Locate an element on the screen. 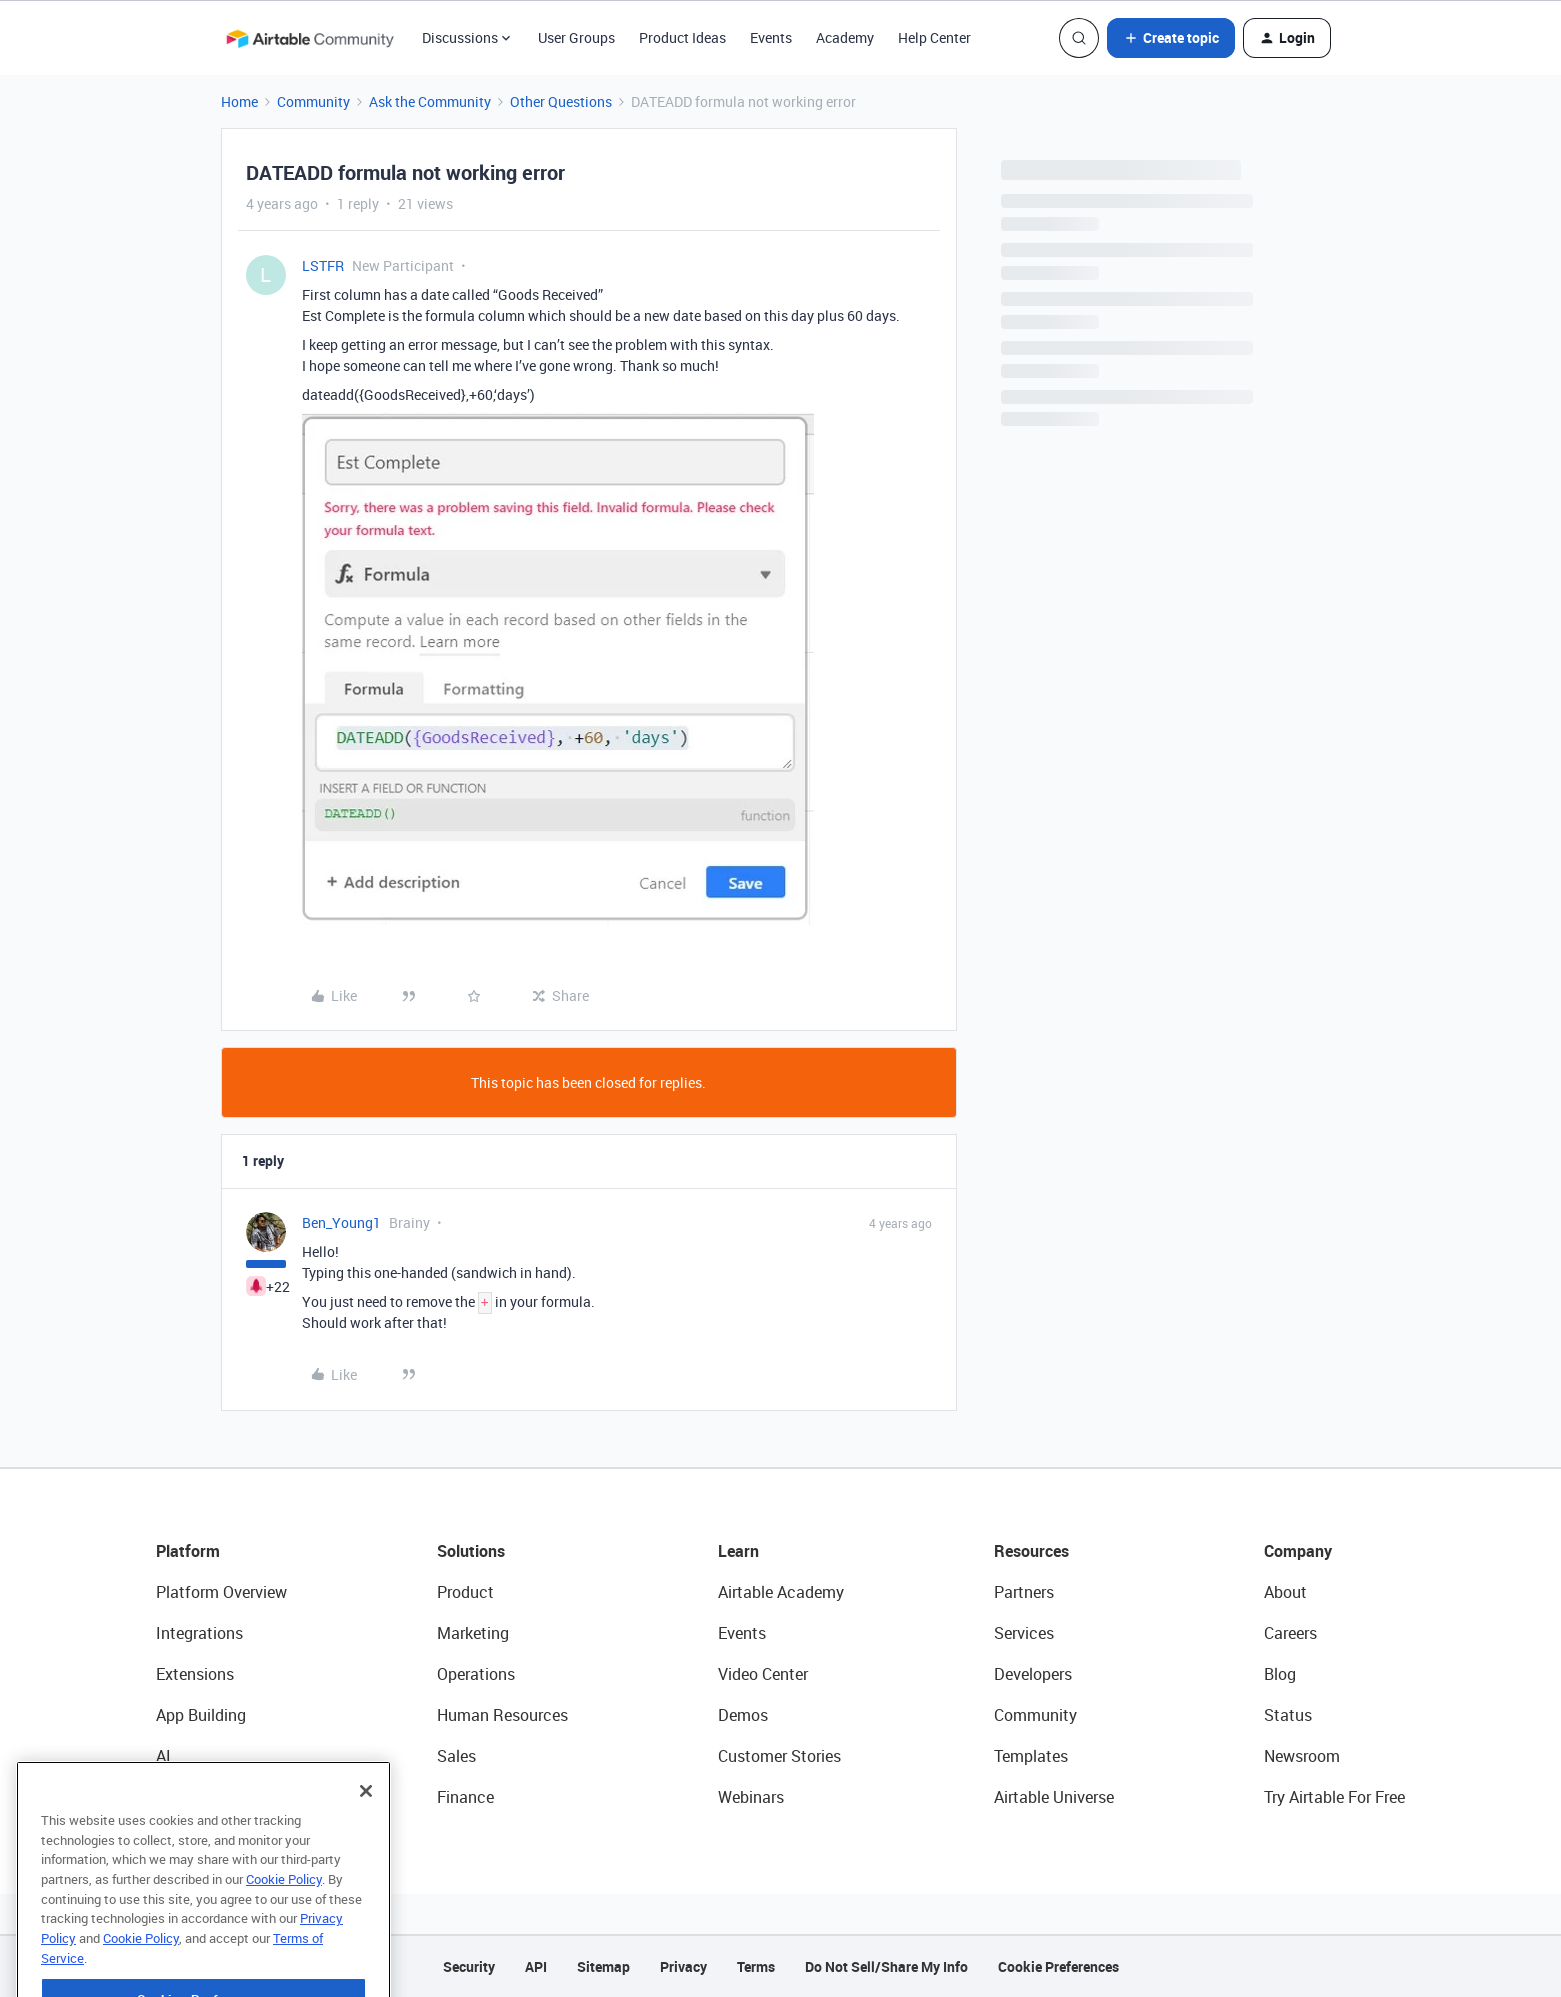  [Forum|go.to.homepage] is located at coordinates (310, 38).